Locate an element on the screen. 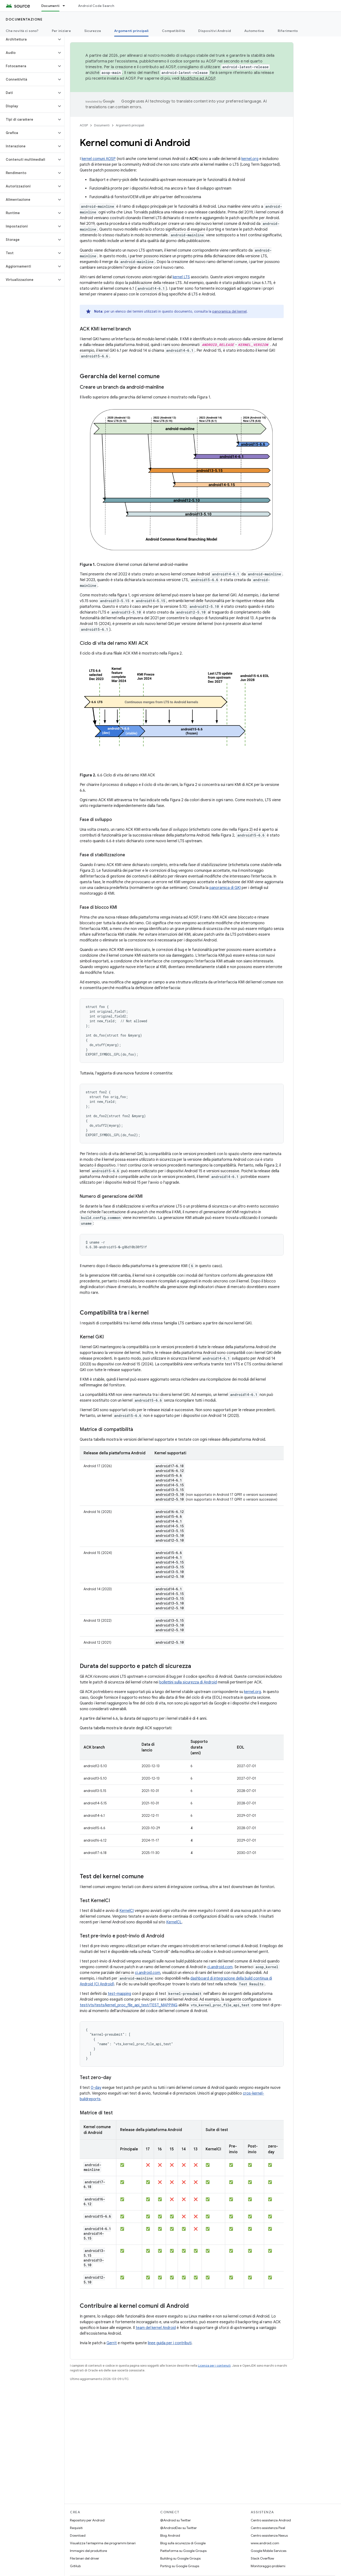  kernel comuni AOSP is located at coordinates (99, 158).